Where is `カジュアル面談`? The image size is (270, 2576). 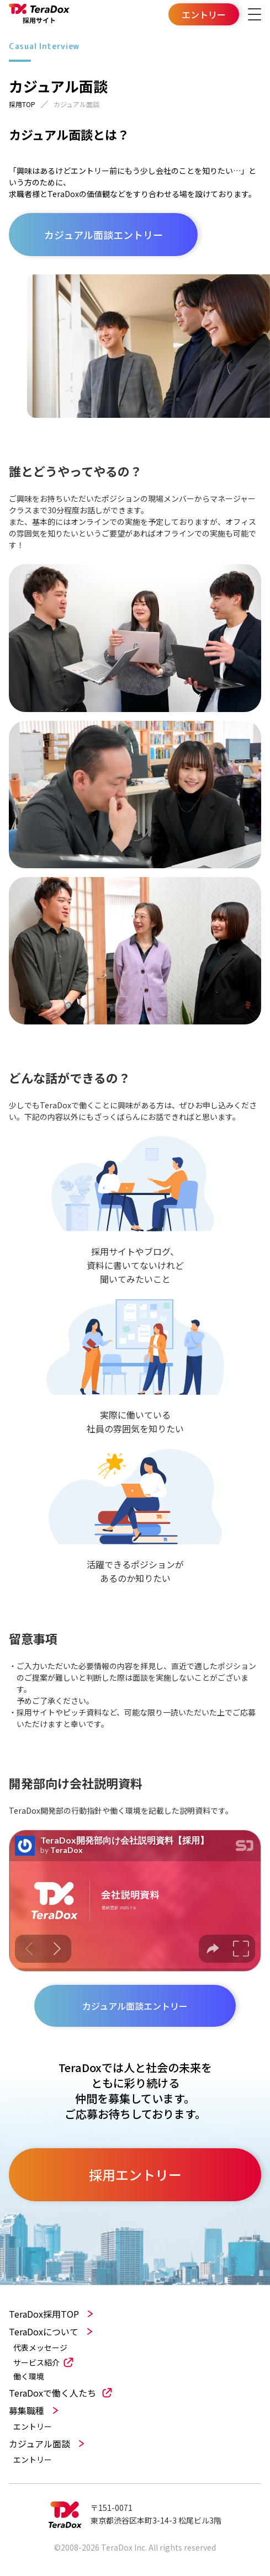 カジュアル面談 is located at coordinates (39, 2443).